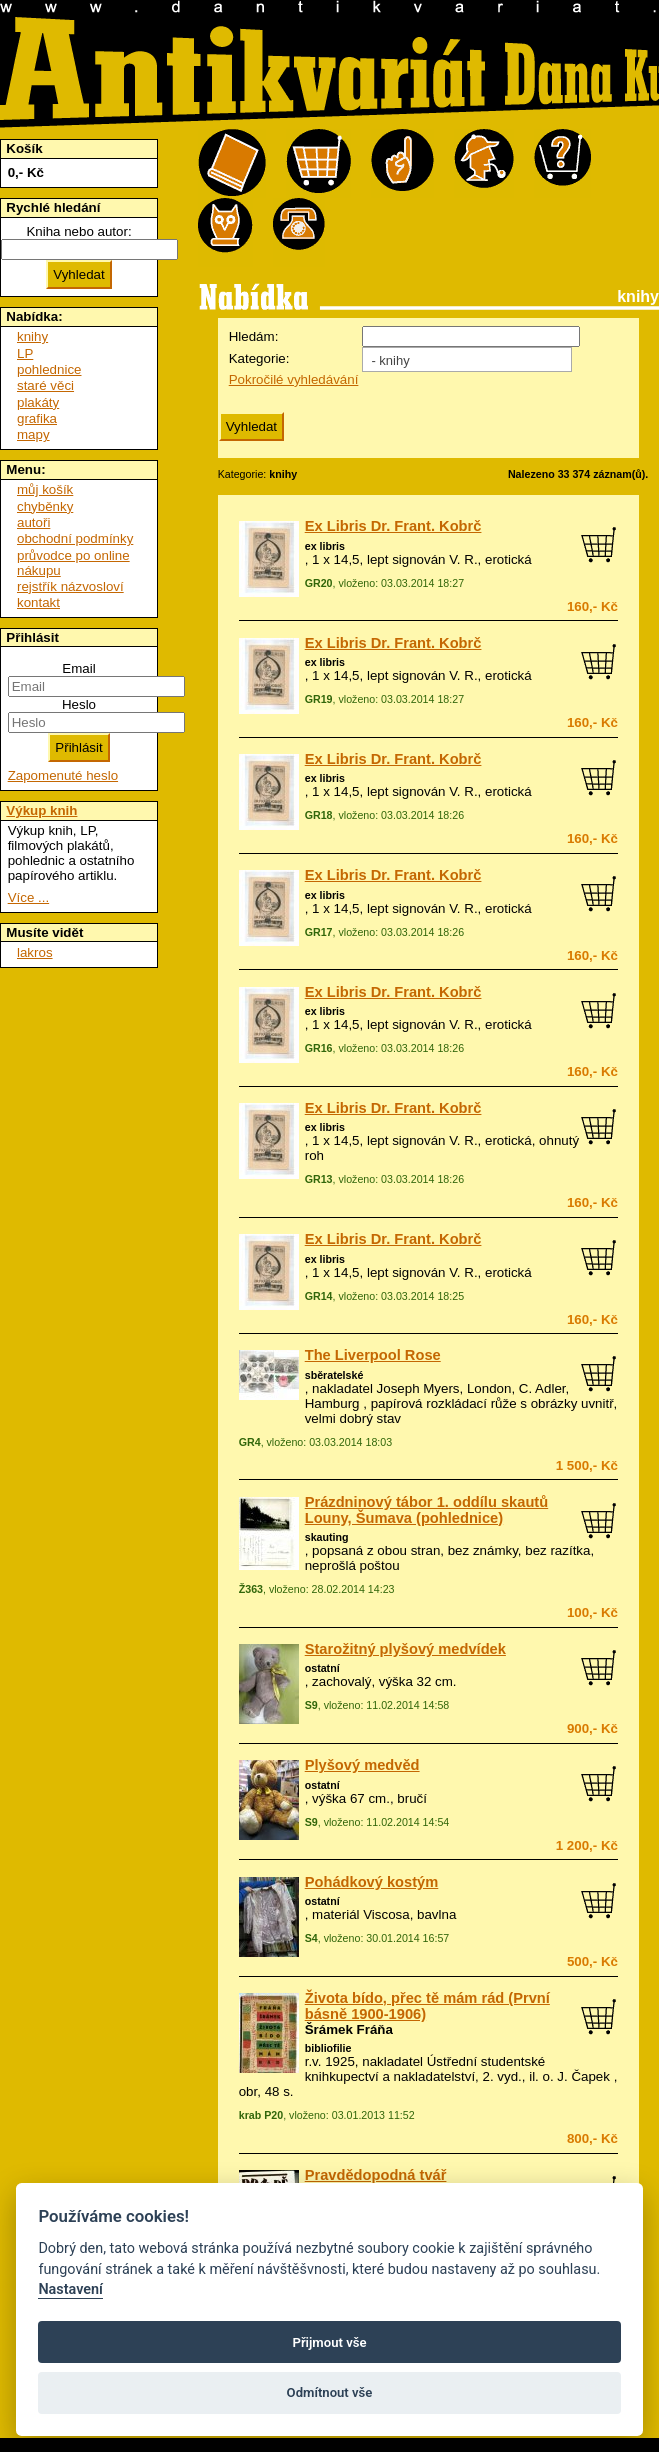  What do you see at coordinates (33, 522) in the screenshot?
I see `autoři` at bounding box center [33, 522].